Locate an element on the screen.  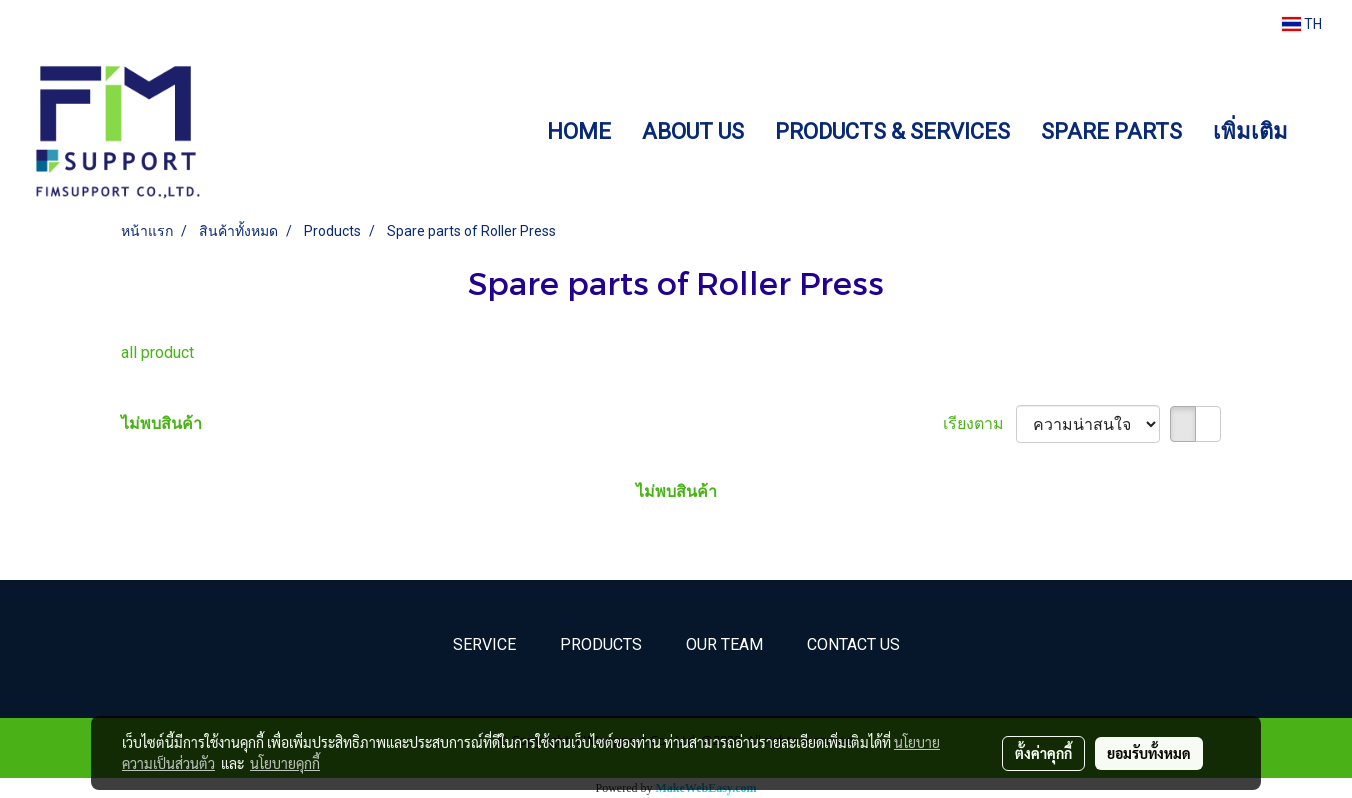
[button] is located at coordinates (1321, 131).